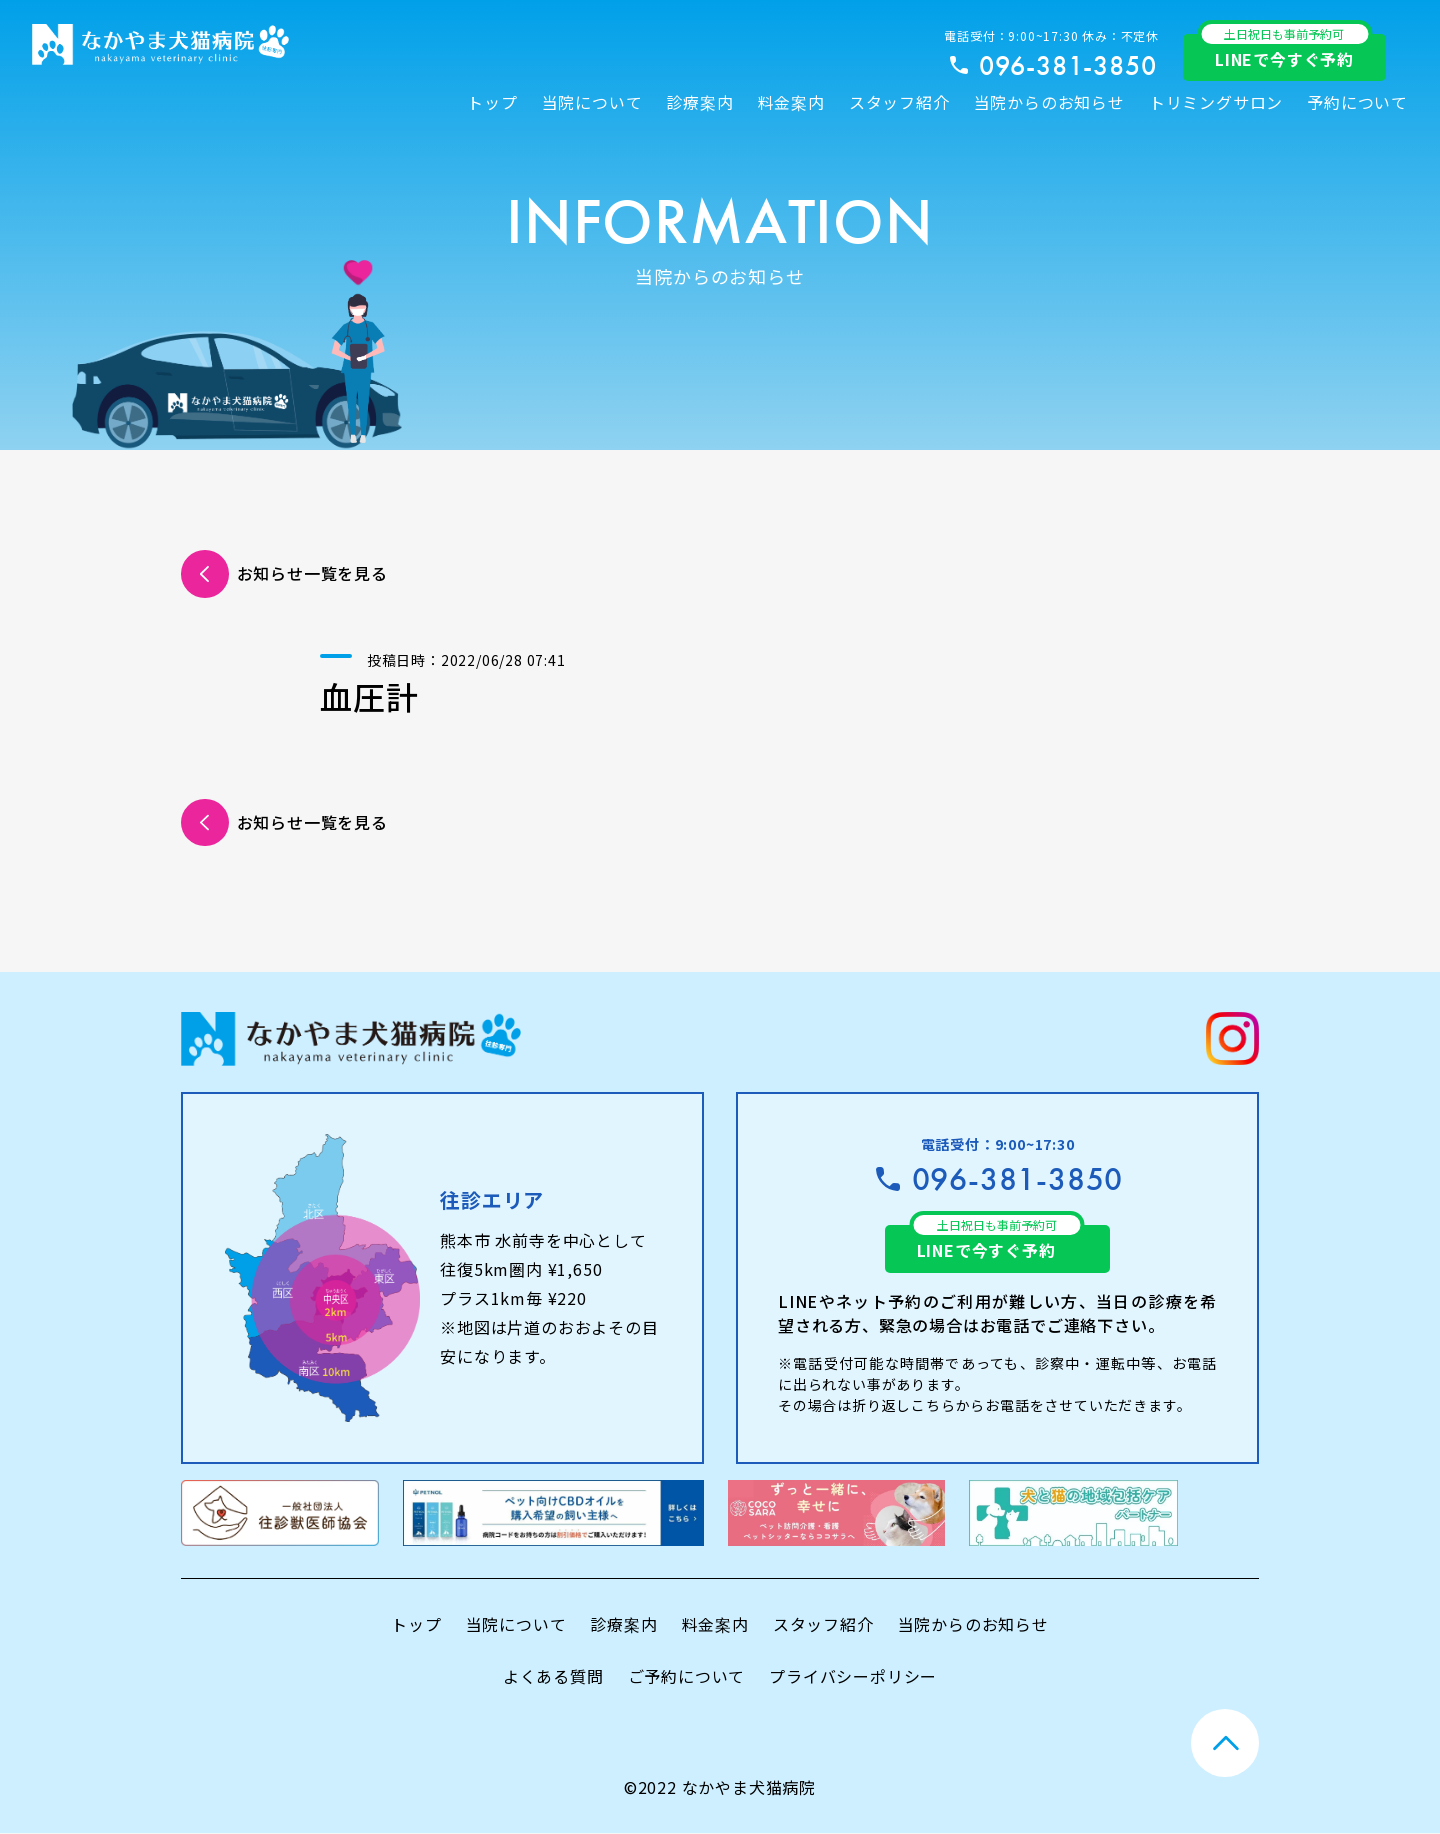 Image resolution: width=1440 pixels, height=1834 pixels. What do you see at coordinates (853, 1676) in the screenshot?
I see `プライバシーポリシー` at bounding box center [853, 1676].